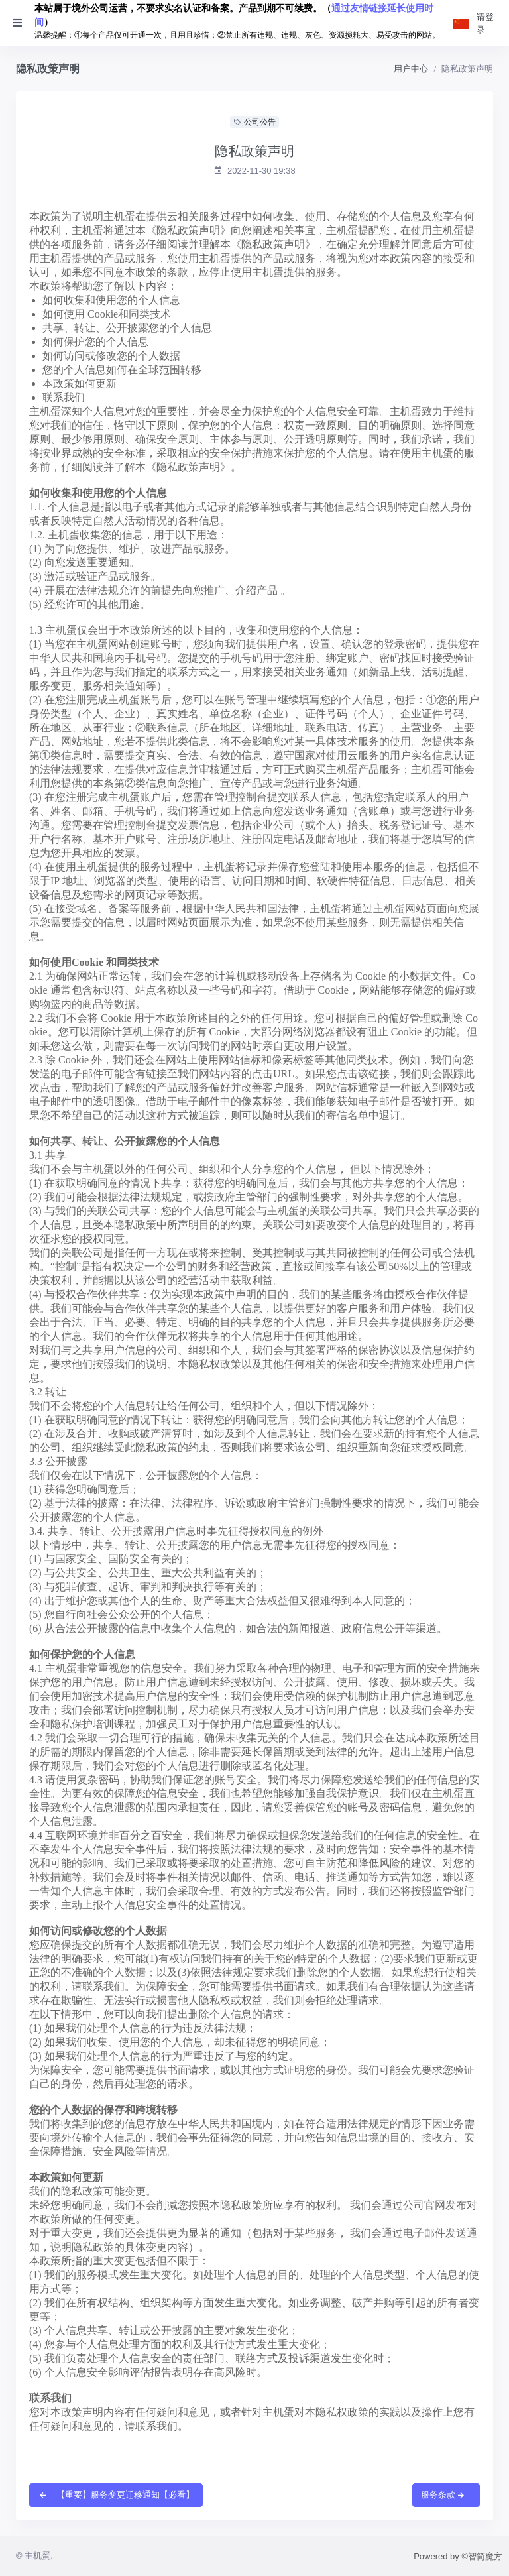 The height and width of the screenshot is (2576, 509). I want to click on 用户中心, so click(411, 69).